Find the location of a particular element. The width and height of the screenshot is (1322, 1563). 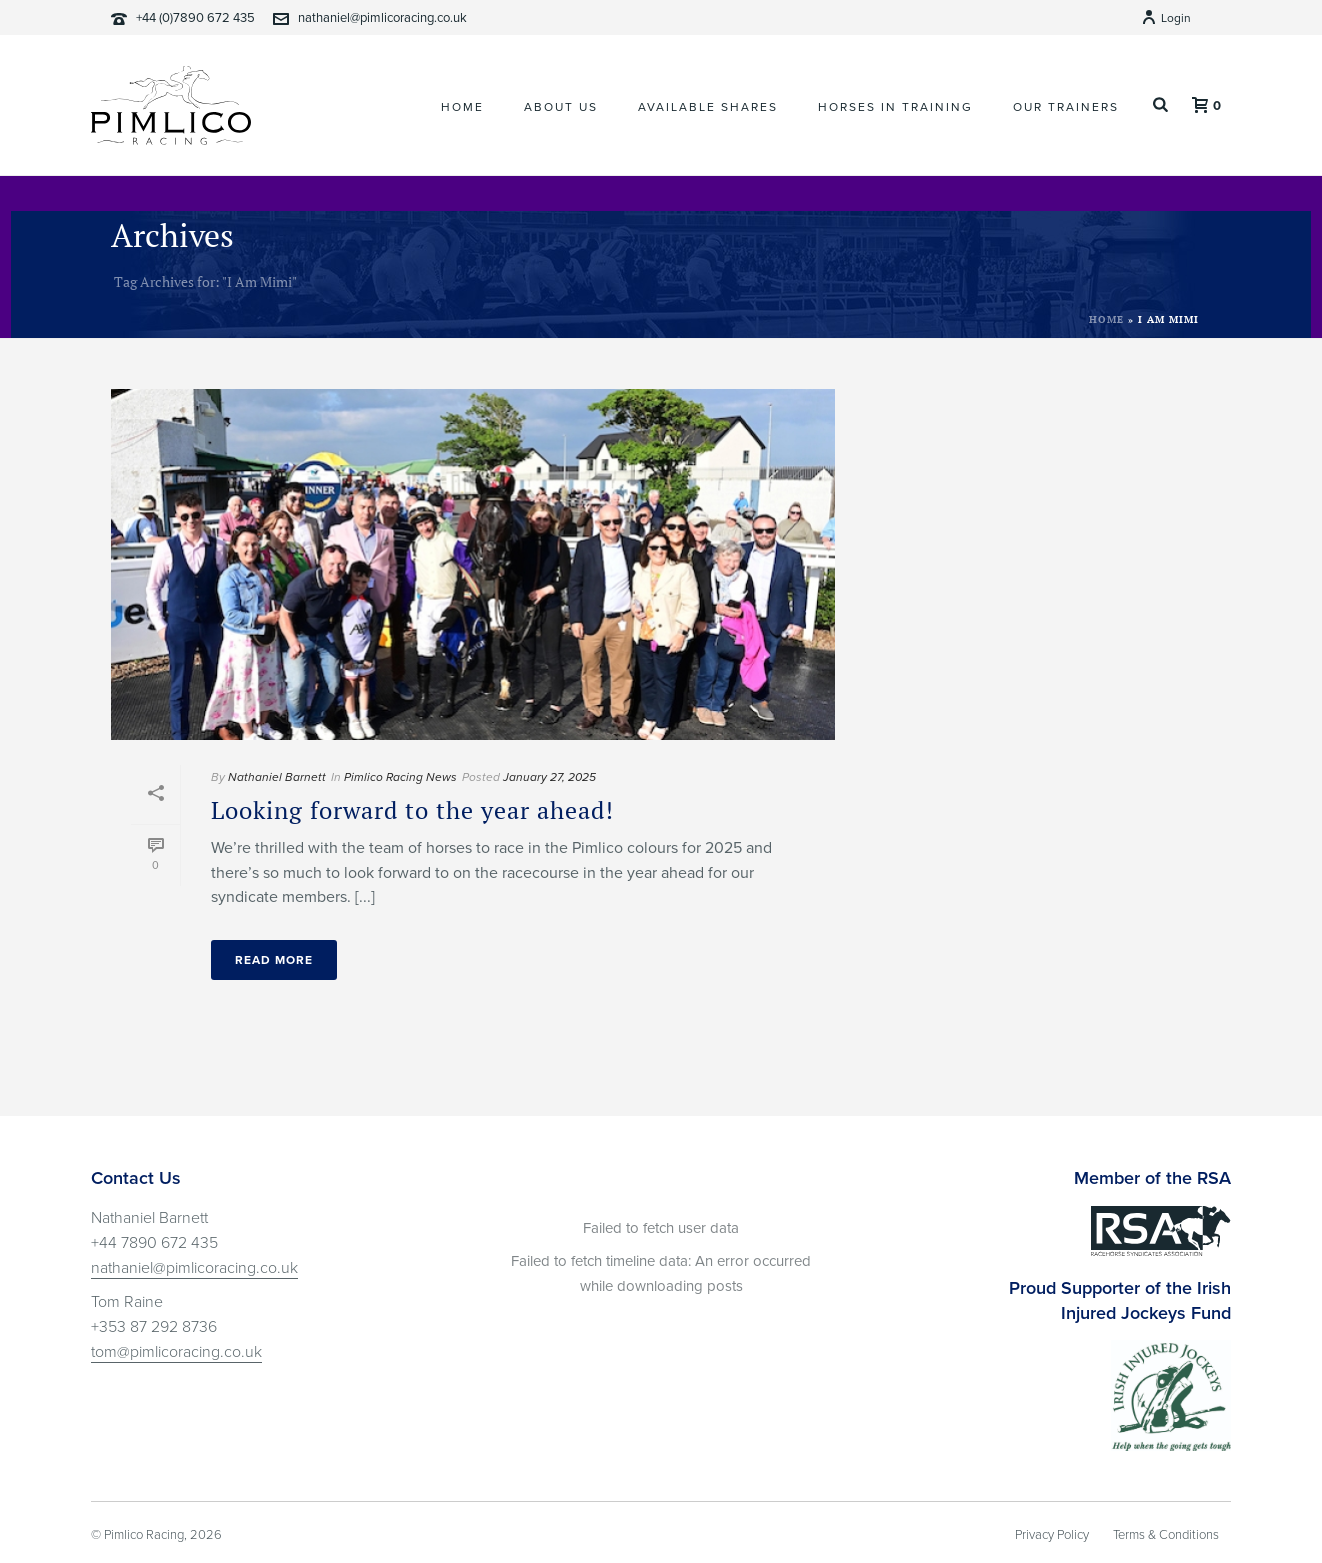

Horses In Training is located at coordinates (895, 107).